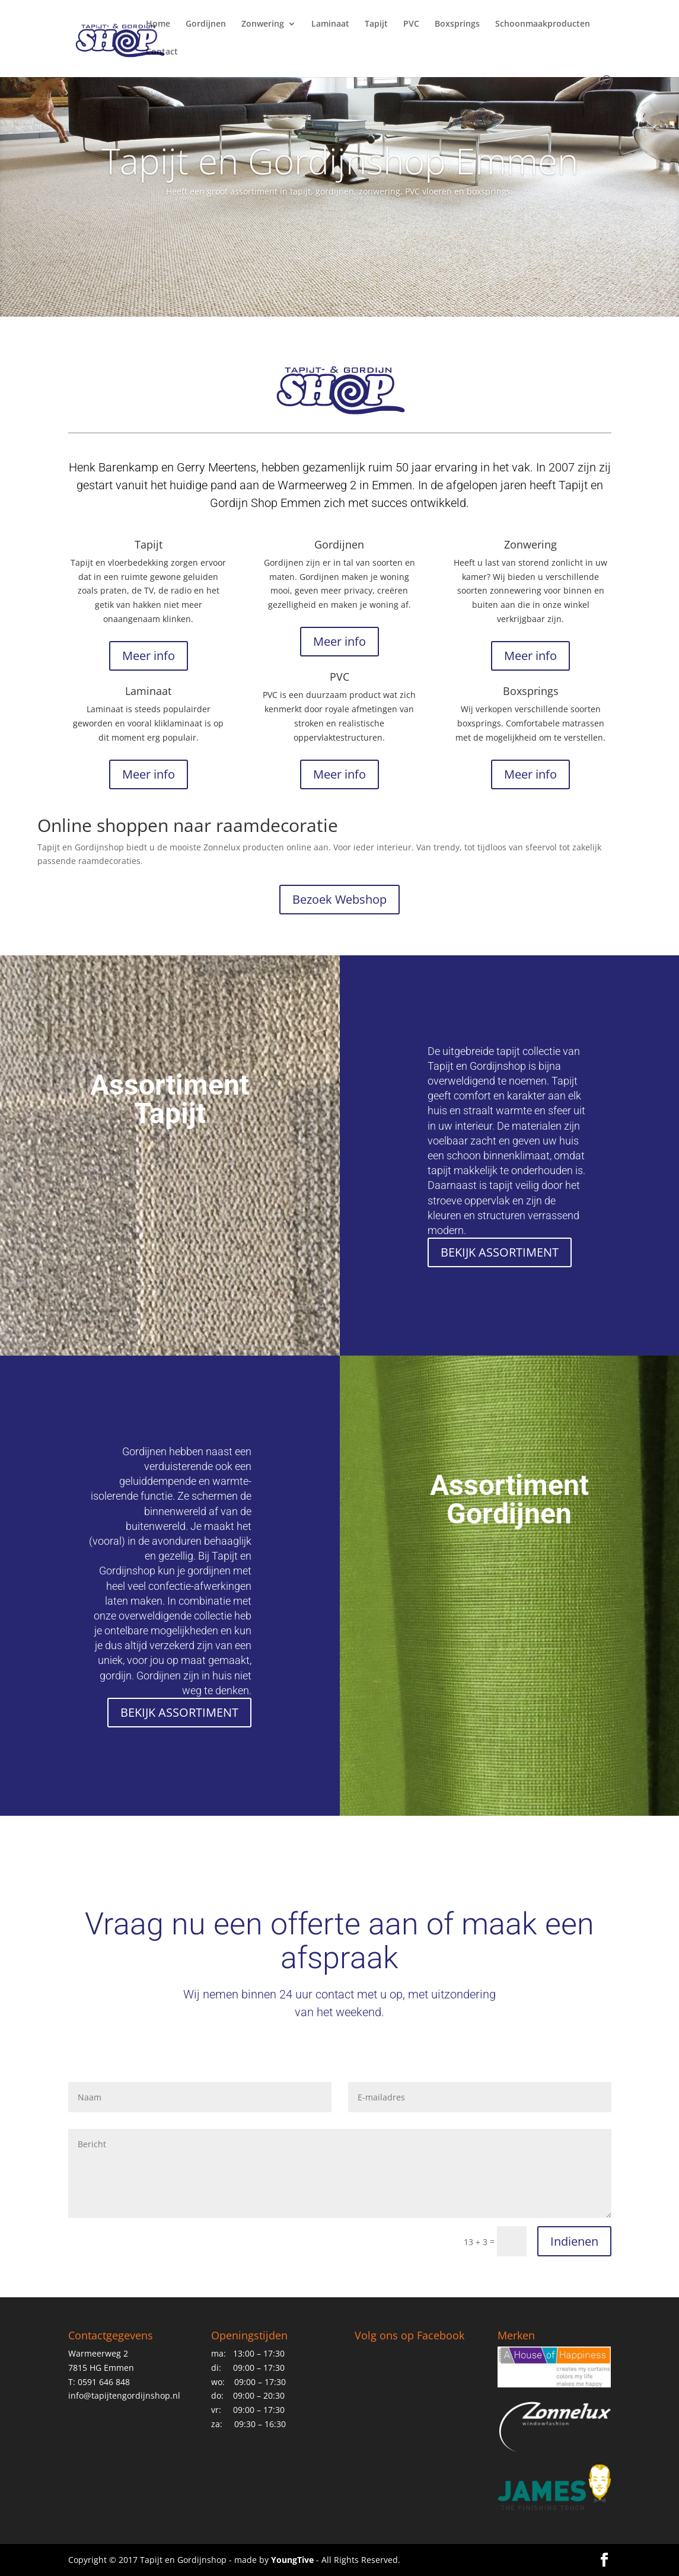 This screenshot has height=2576, width=679. What do you see at coordinates (574, 2241) in the screenshot?
I see `Indienen` at bounding box center [574, 2241].